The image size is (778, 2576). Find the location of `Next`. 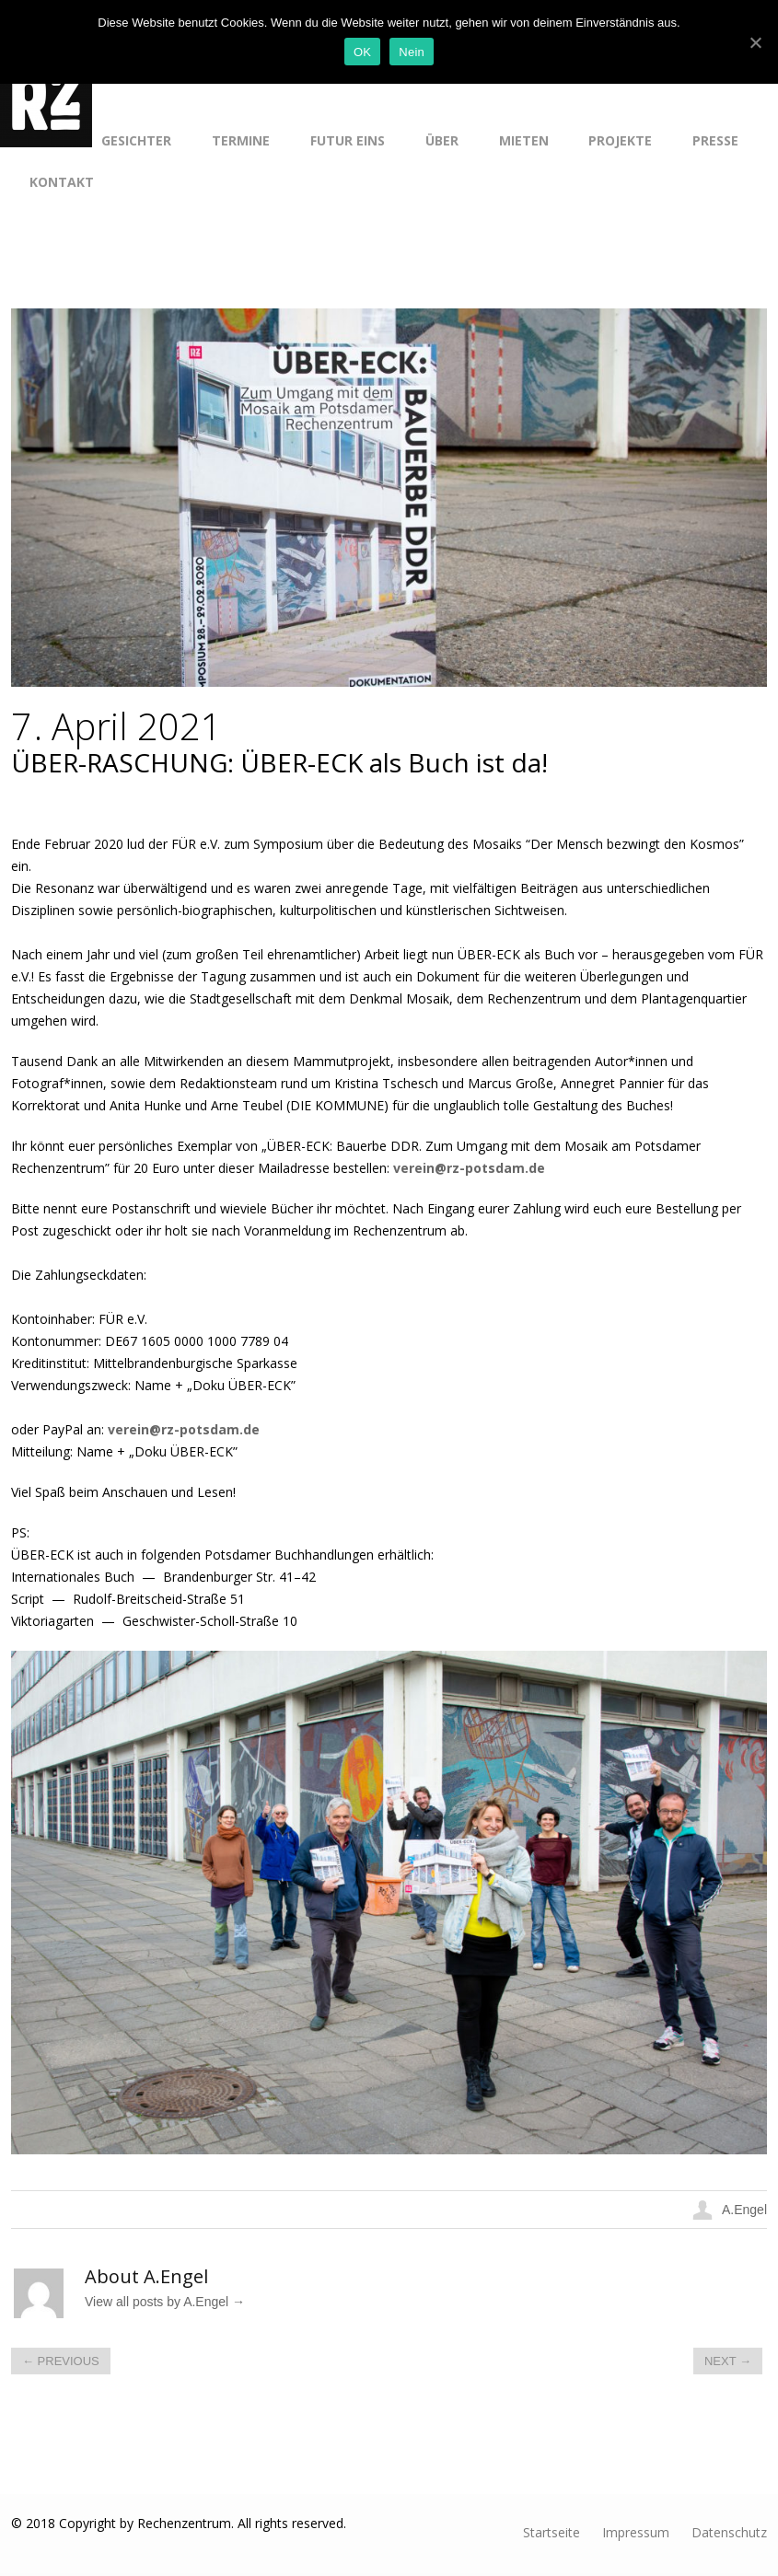

Next is located at coordinates (727, 2361).